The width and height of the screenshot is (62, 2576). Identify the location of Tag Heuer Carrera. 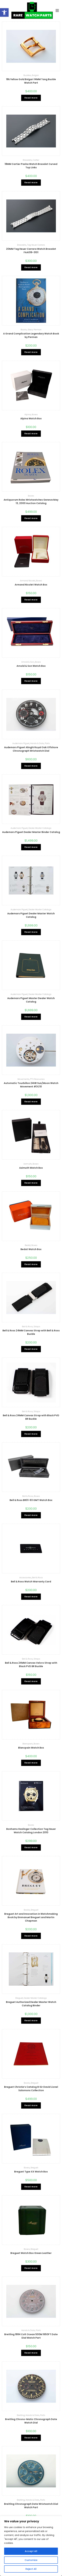
(36, 244).